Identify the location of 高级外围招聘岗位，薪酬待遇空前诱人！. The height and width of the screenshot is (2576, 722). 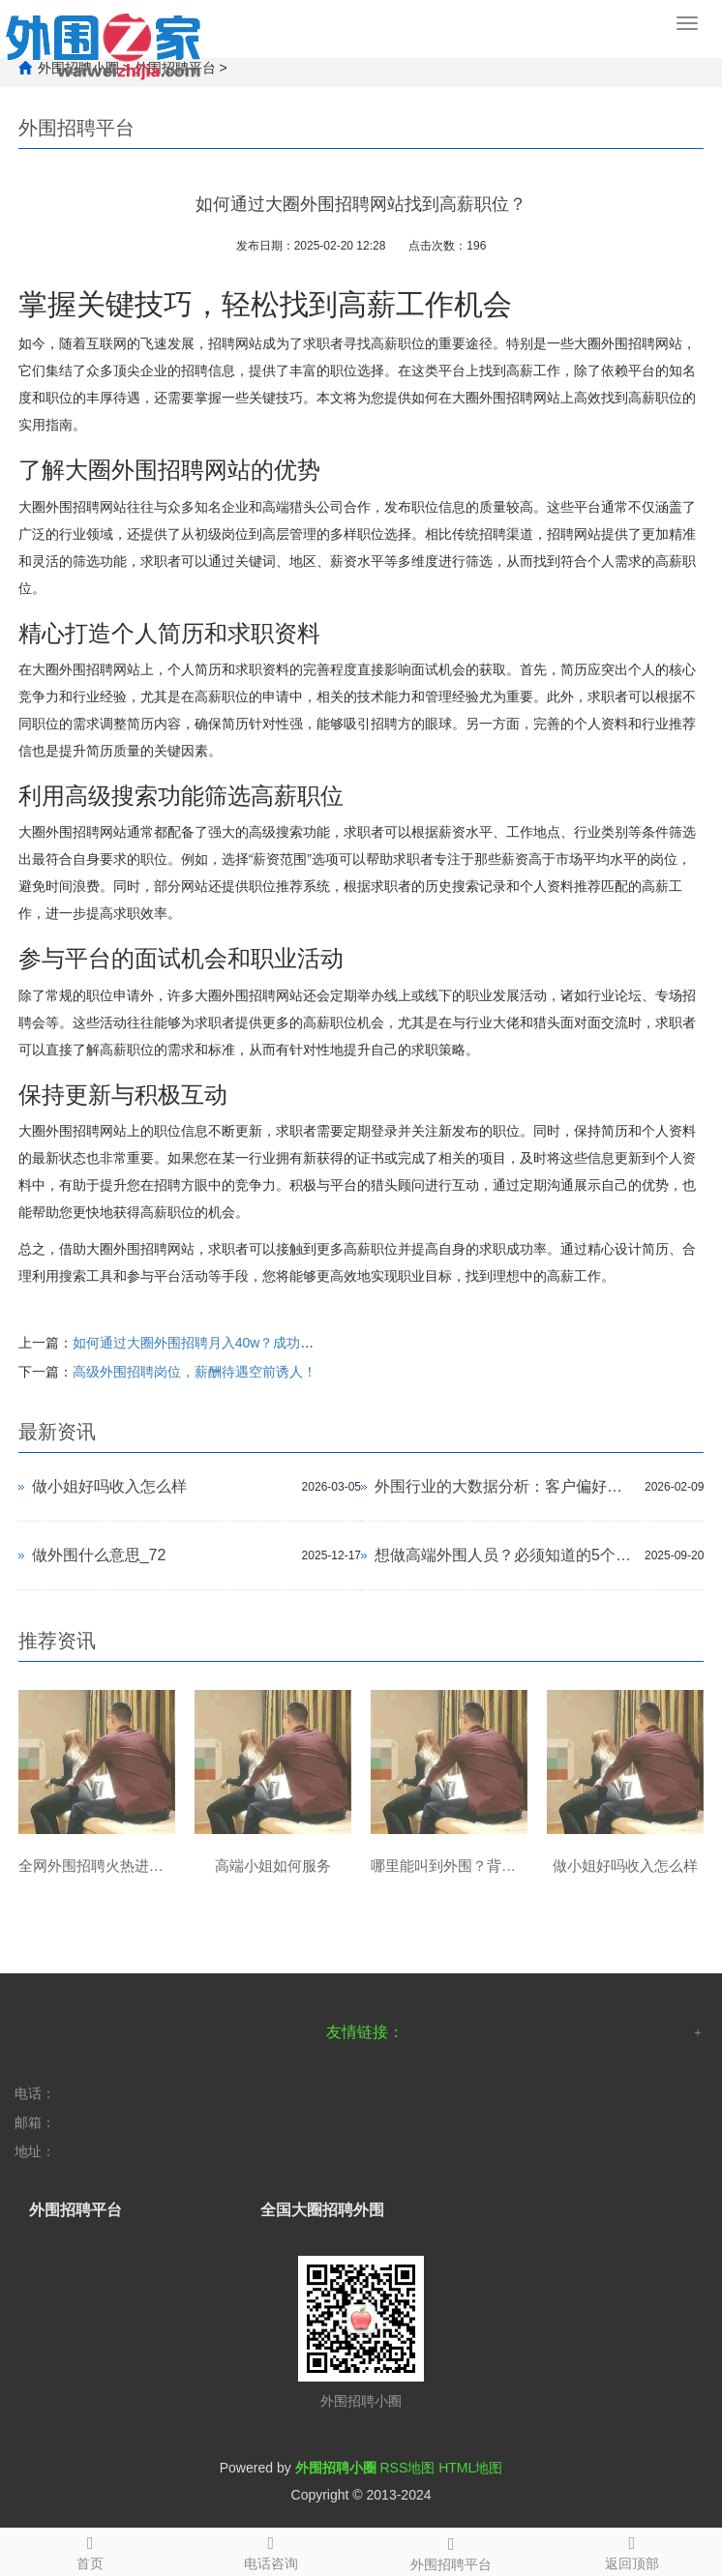
(194, 1371).